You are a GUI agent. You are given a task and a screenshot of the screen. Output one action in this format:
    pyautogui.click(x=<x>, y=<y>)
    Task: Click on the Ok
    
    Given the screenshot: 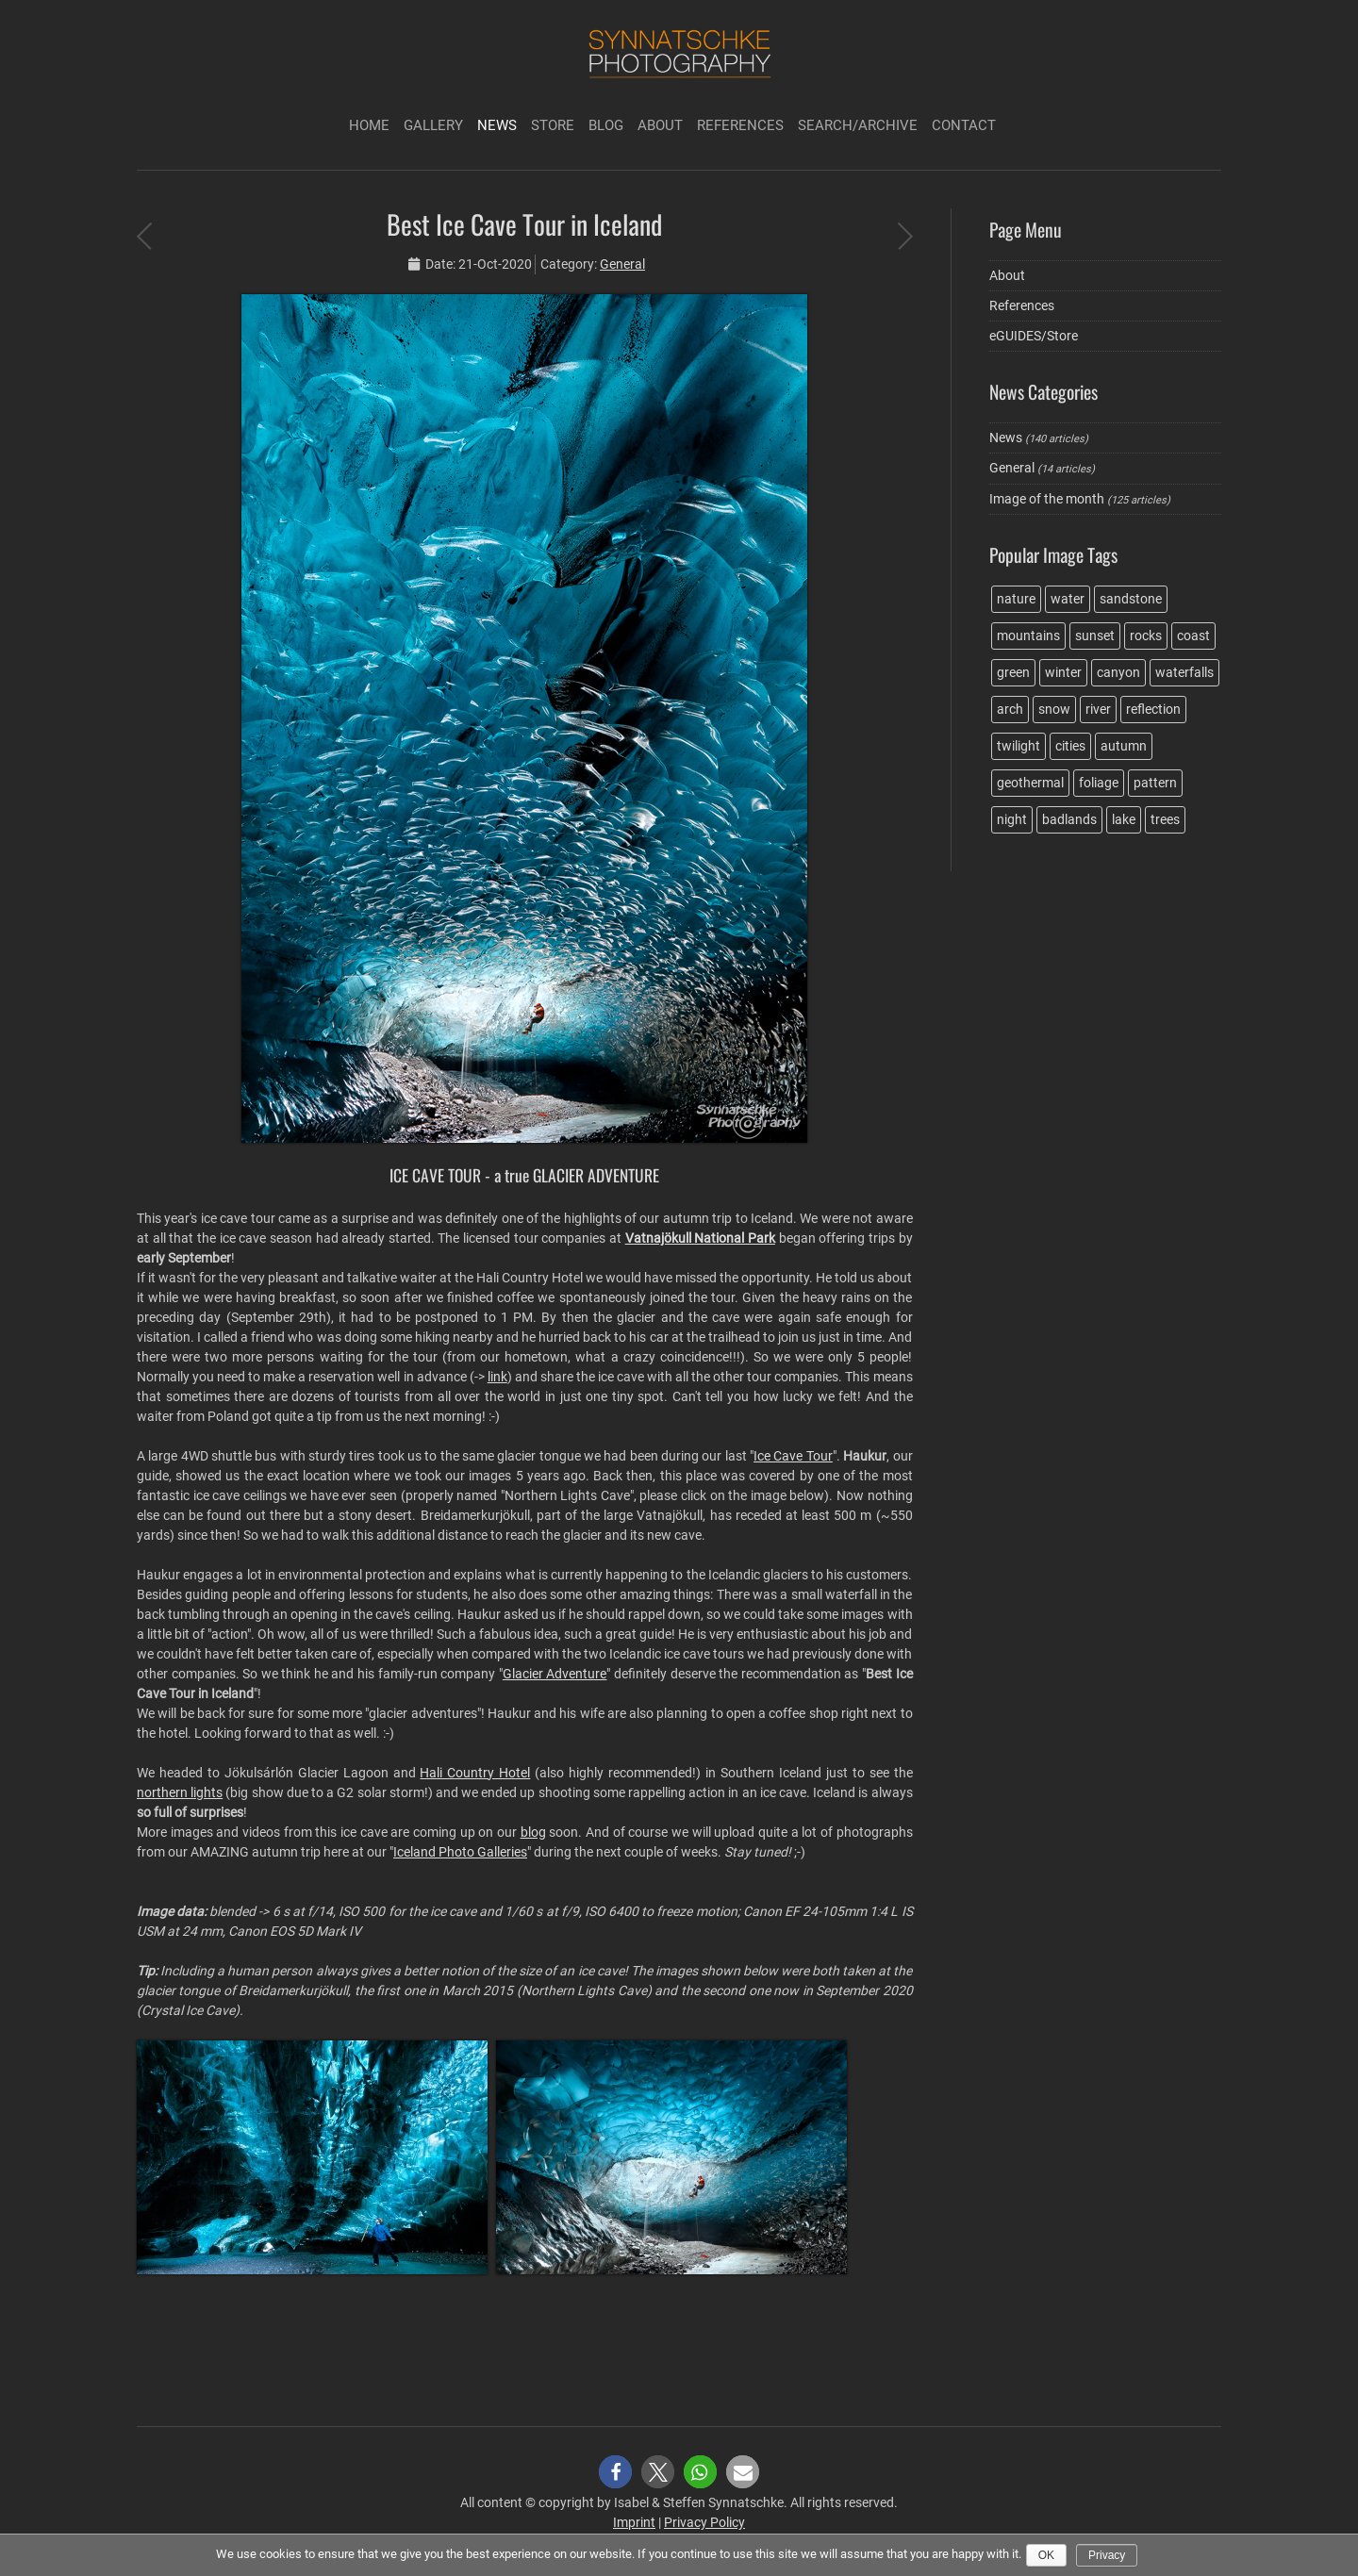 What is the action you would take?
    pyautogui.click(x=1046, y=2555)
    